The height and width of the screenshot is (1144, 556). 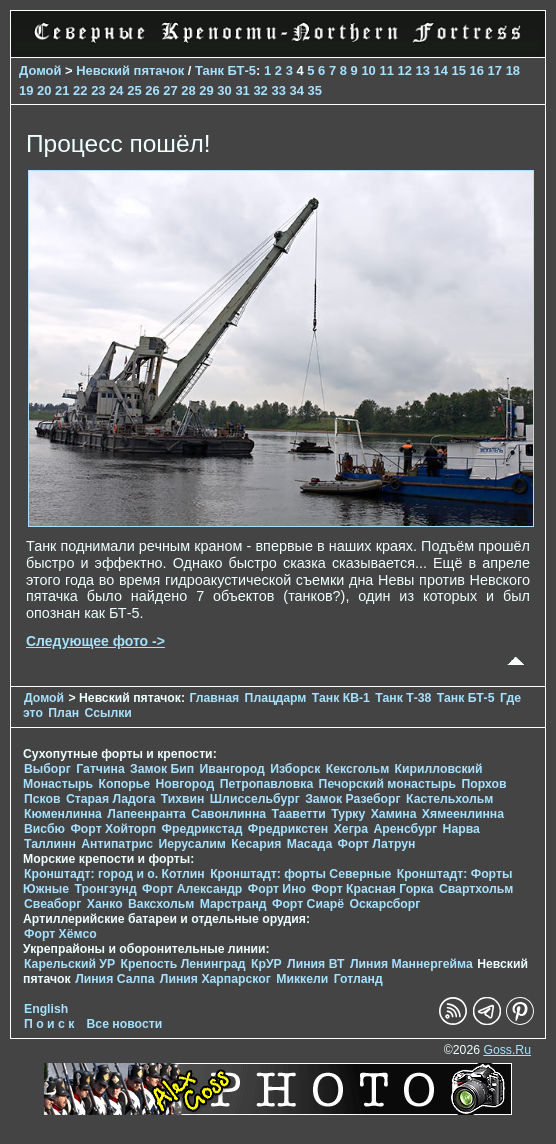 What do you see at coordinates (507, 1050) in the screenshot?
I see `Goss.Ru` at bounding box center [507, 1050].